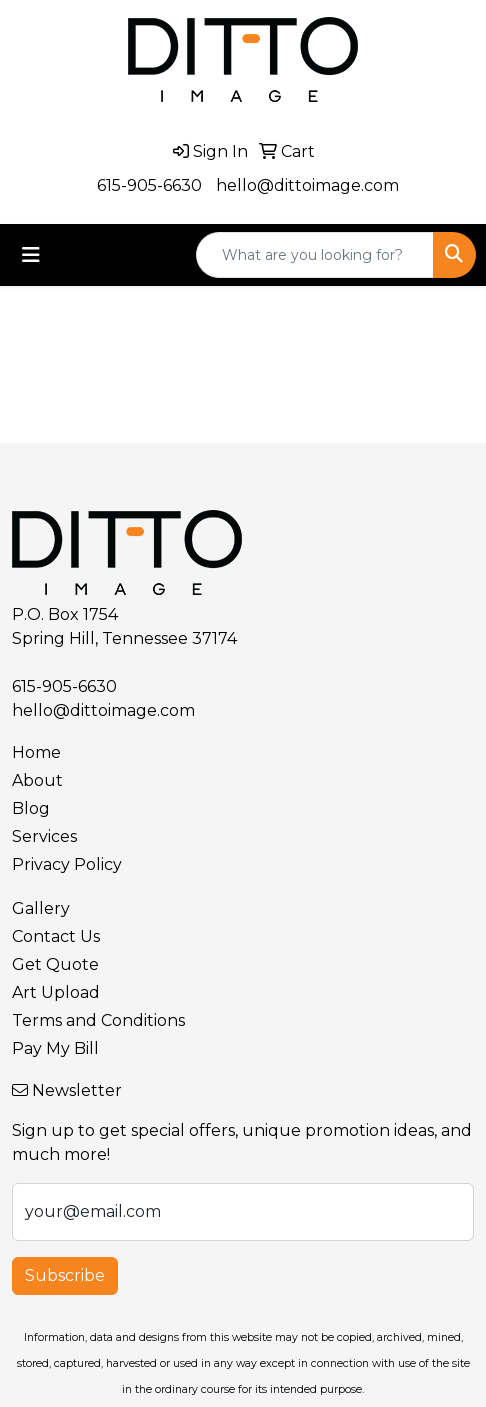 Image resolution: width=486 pixels, height=1407 pixels. What do you see at coordinates (37, 780) in the screenshot?
I see `About` at bounding box center [37, 780].